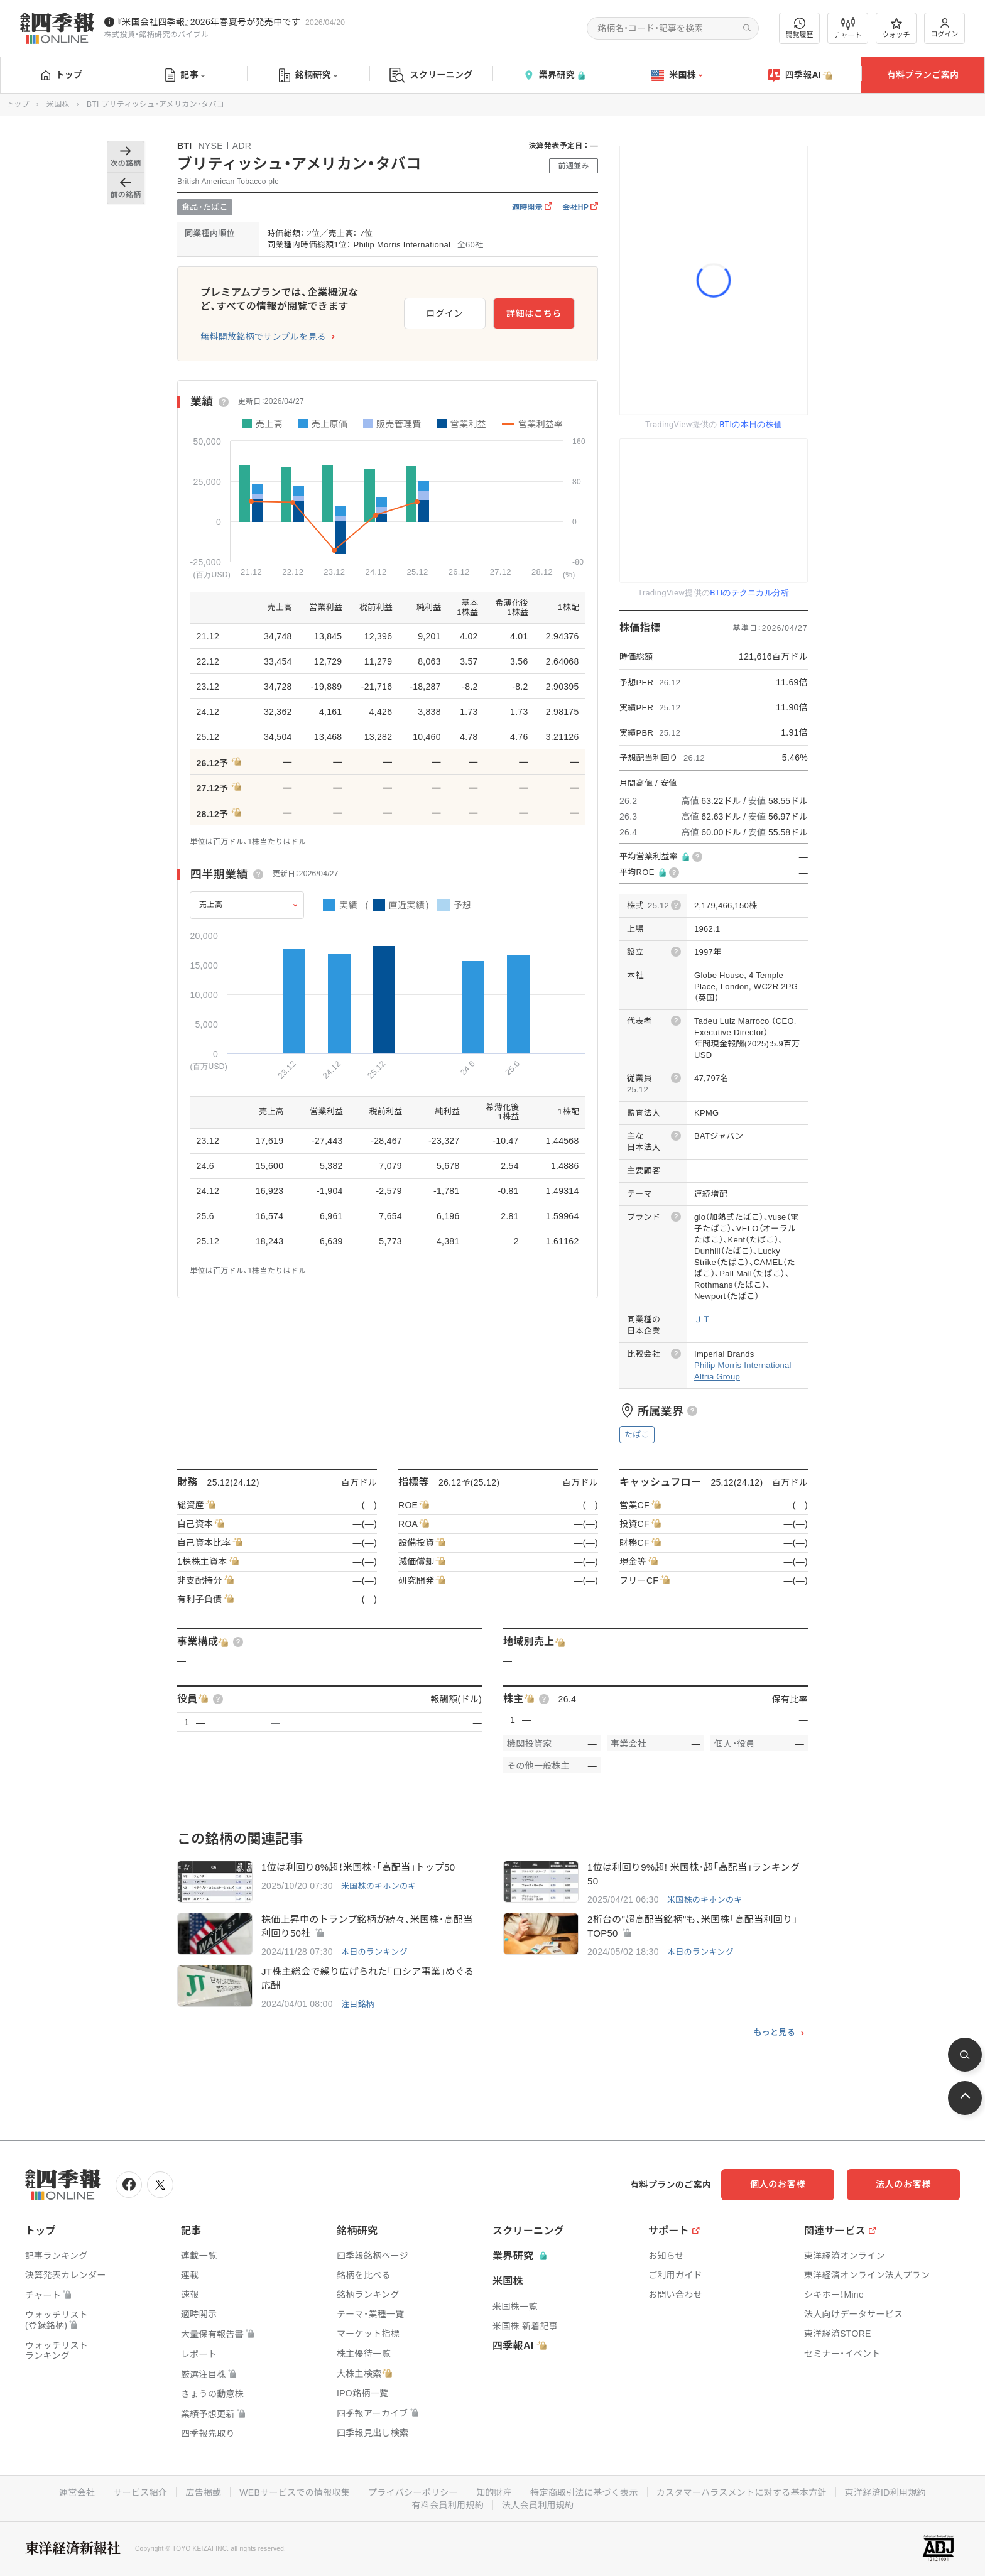 The height and width of the screenshot is (2576, 985). Describe the element at coordinates (61, 75) in the screenshot. I see `トップ` at that location.